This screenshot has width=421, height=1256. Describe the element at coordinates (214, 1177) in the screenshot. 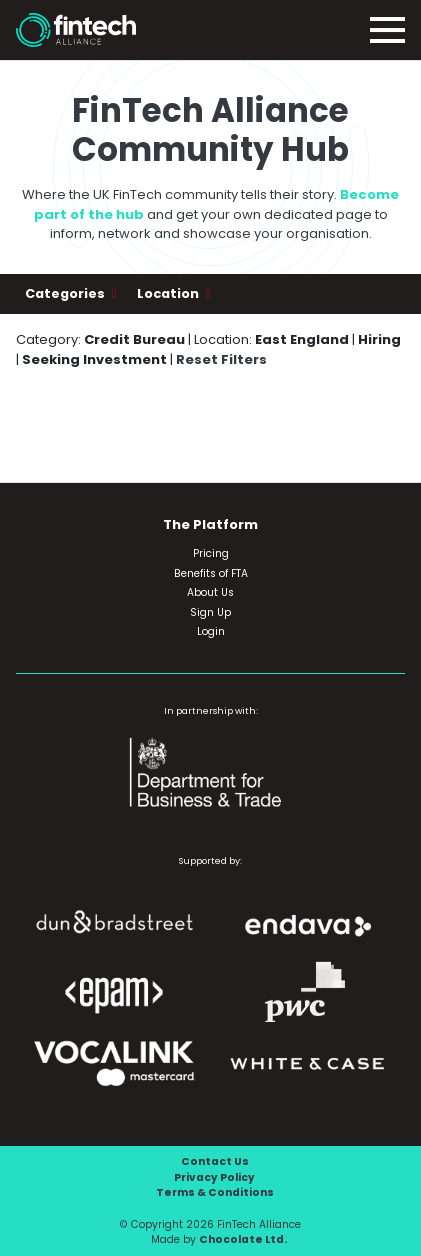

I see `Privacy Policy` at that location.